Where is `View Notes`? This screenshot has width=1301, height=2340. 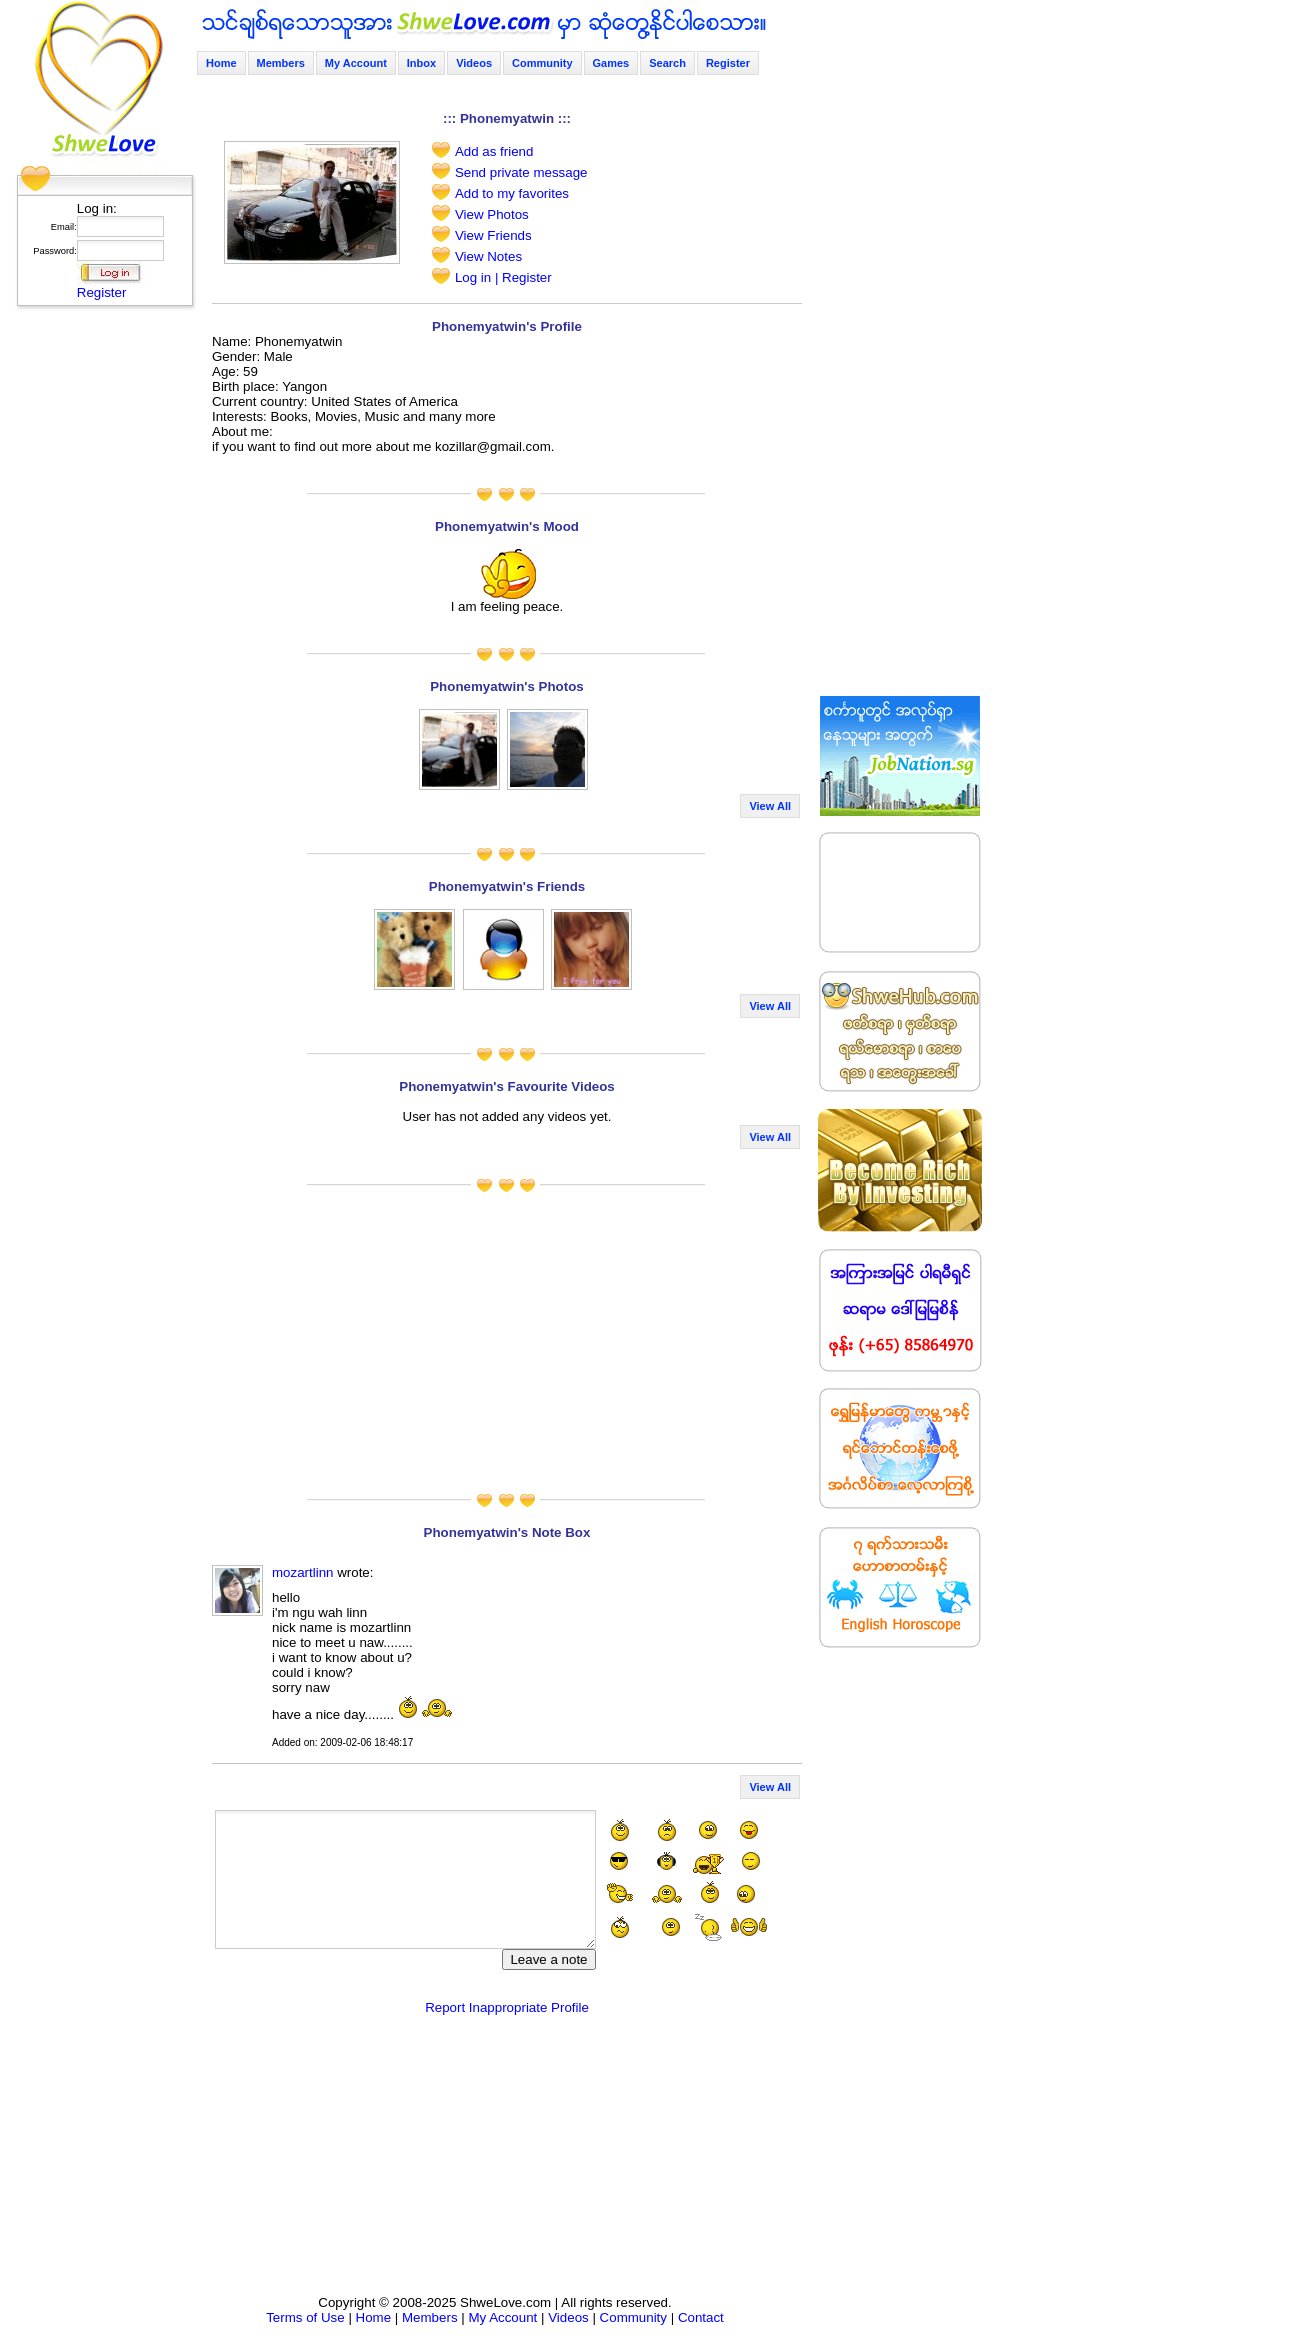
View Notes is located at coordinates (488, 256).